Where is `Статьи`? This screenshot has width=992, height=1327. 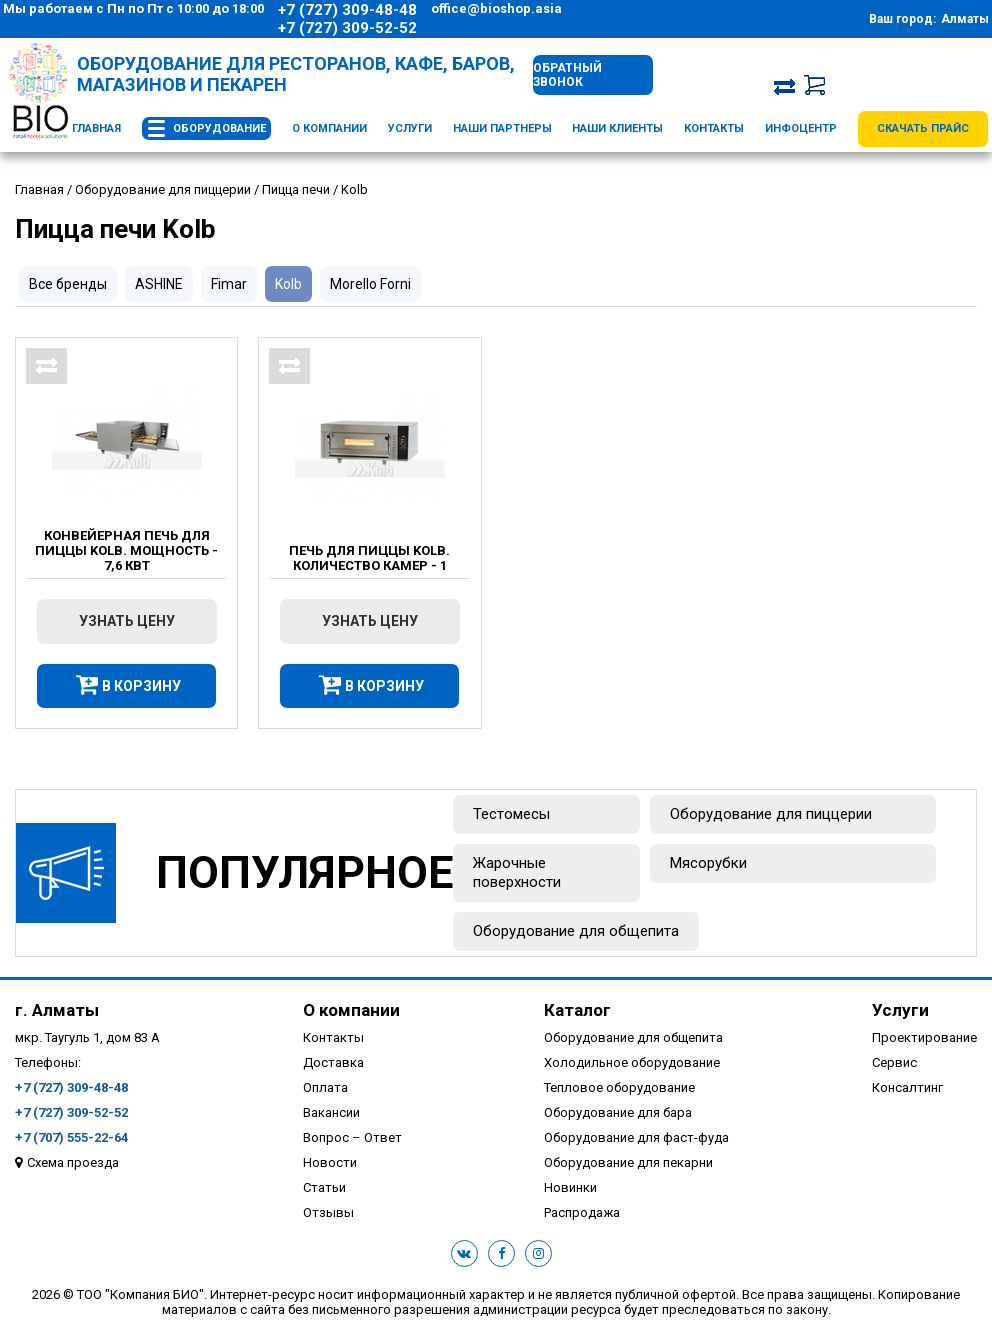 Статьи is located at coordinates (324, 1187).